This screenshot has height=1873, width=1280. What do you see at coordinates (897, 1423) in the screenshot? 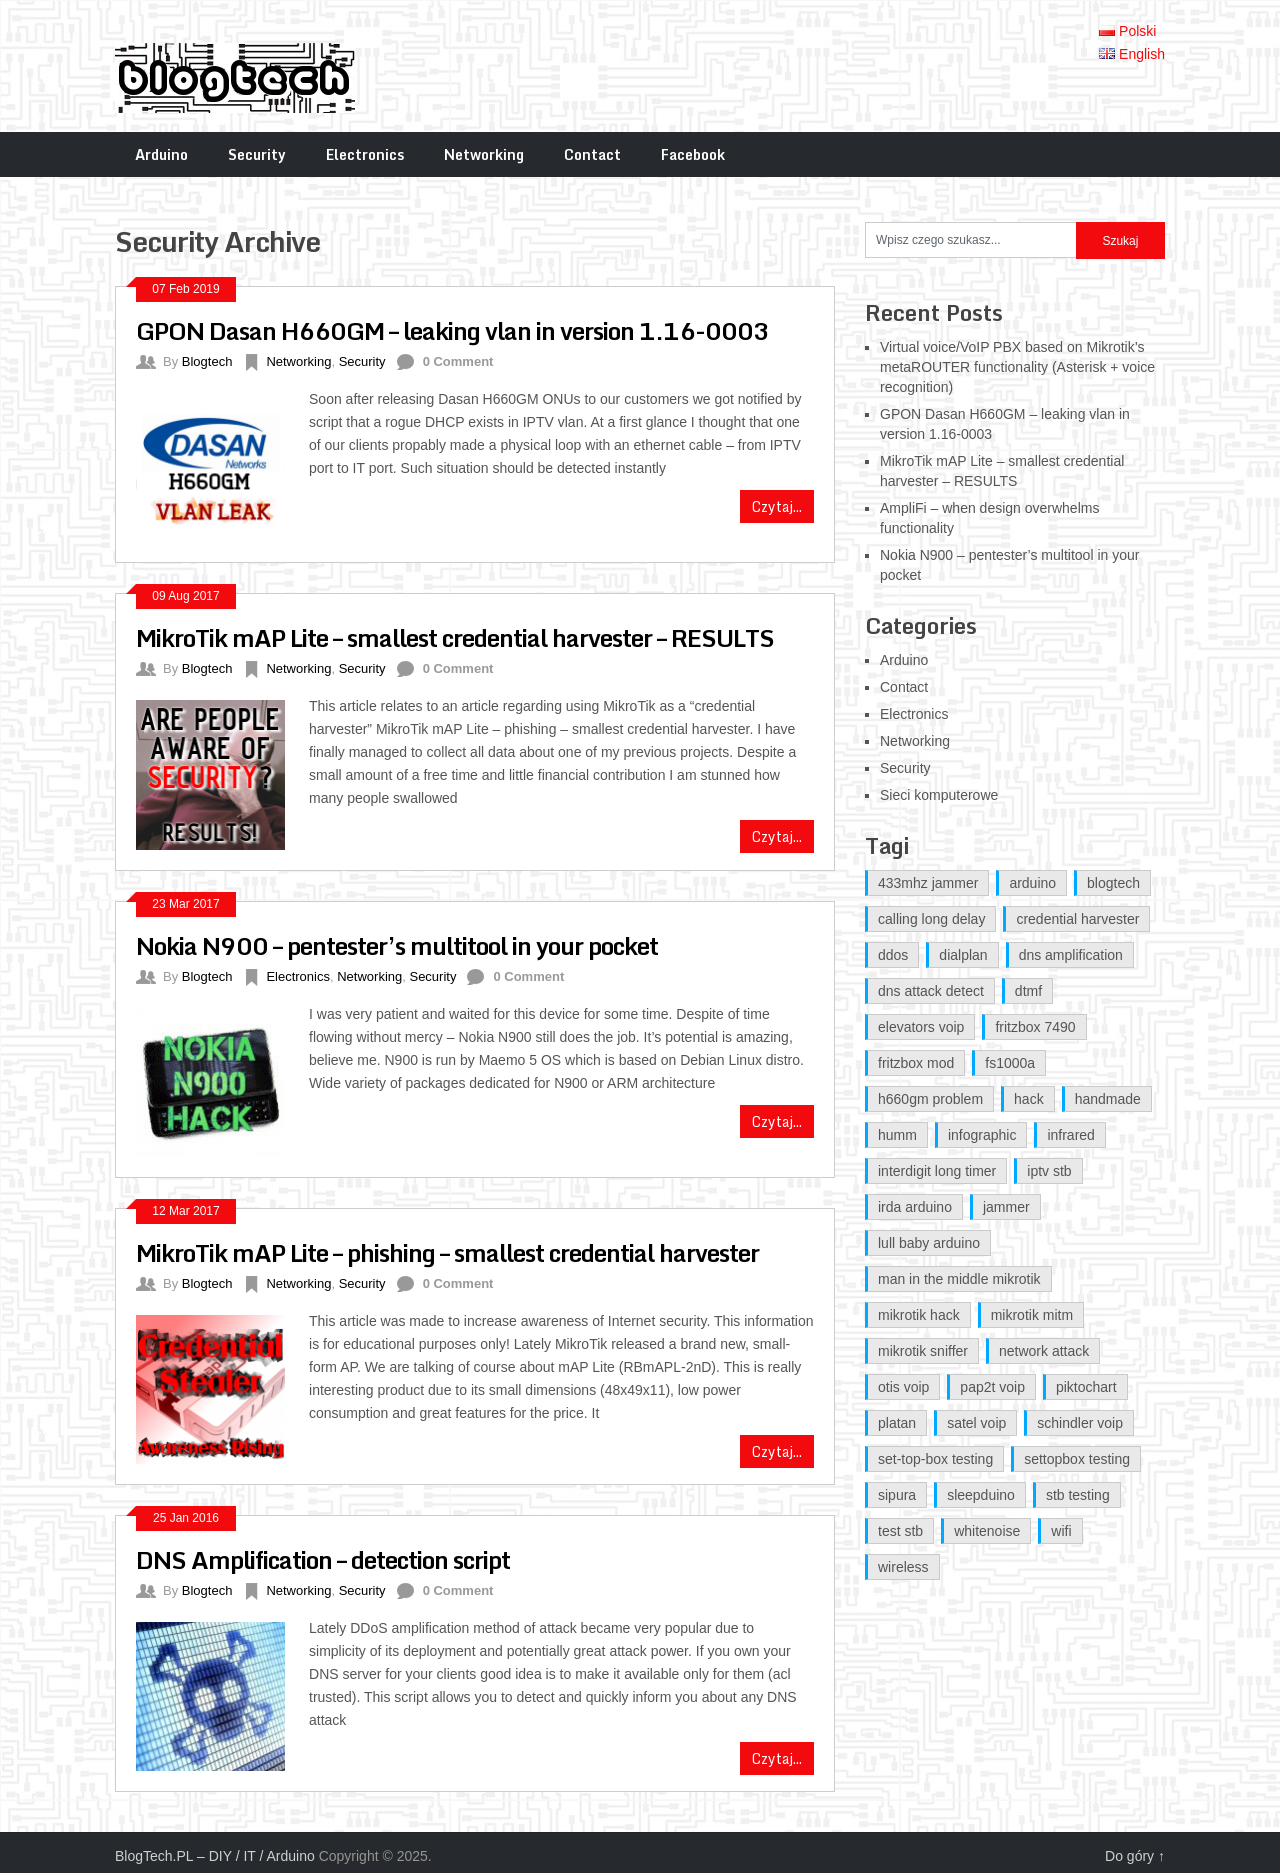
I see `platan [platan (1 item)]` at bounding box center [897, 1423].